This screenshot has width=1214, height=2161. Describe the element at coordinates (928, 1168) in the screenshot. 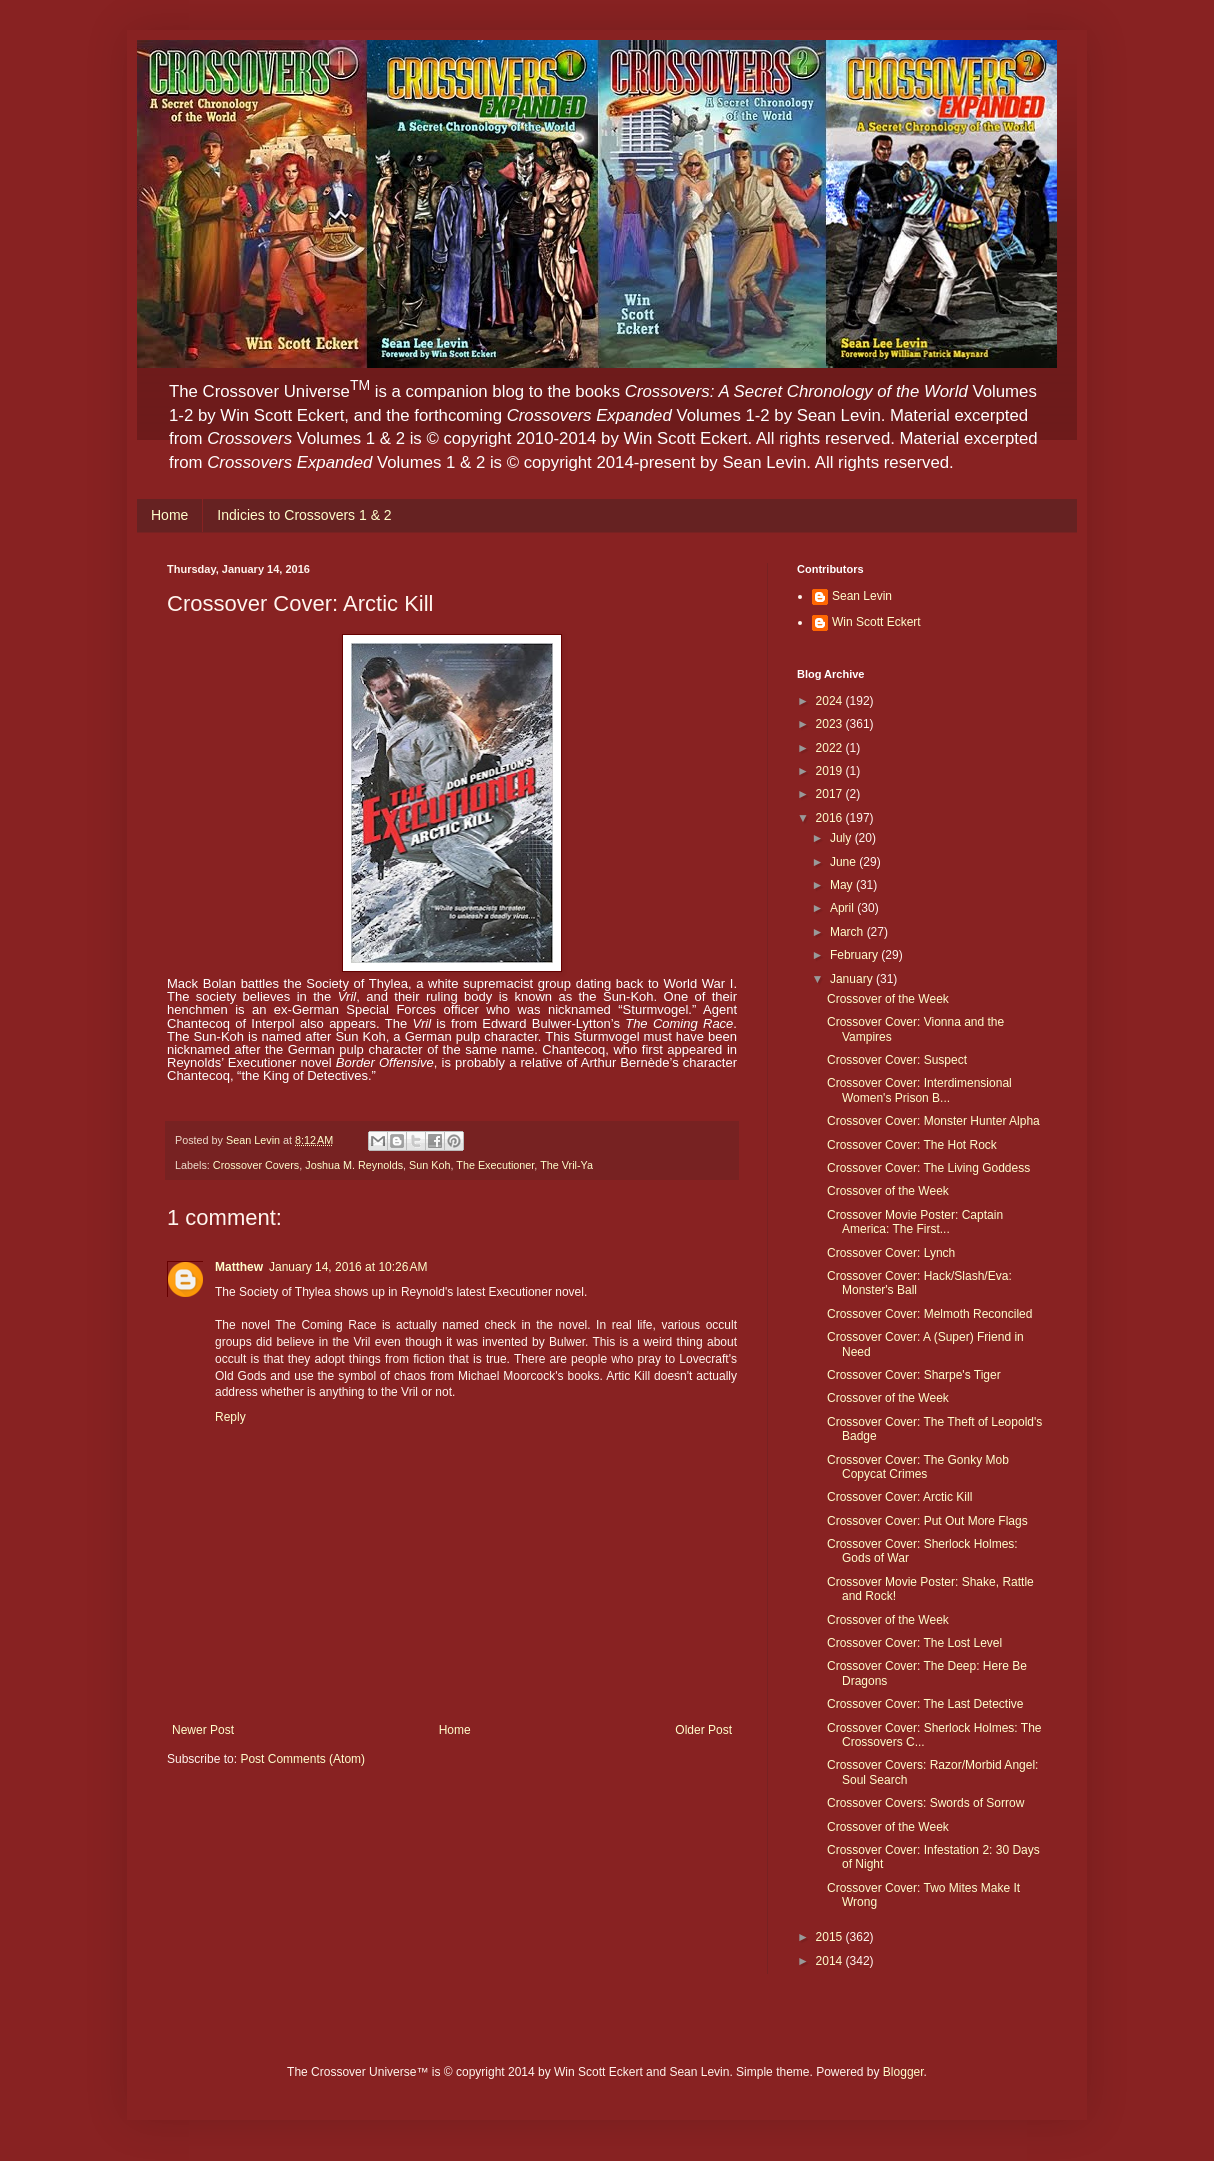

I see `Crossover Cover: The Living Goddess` at that location.